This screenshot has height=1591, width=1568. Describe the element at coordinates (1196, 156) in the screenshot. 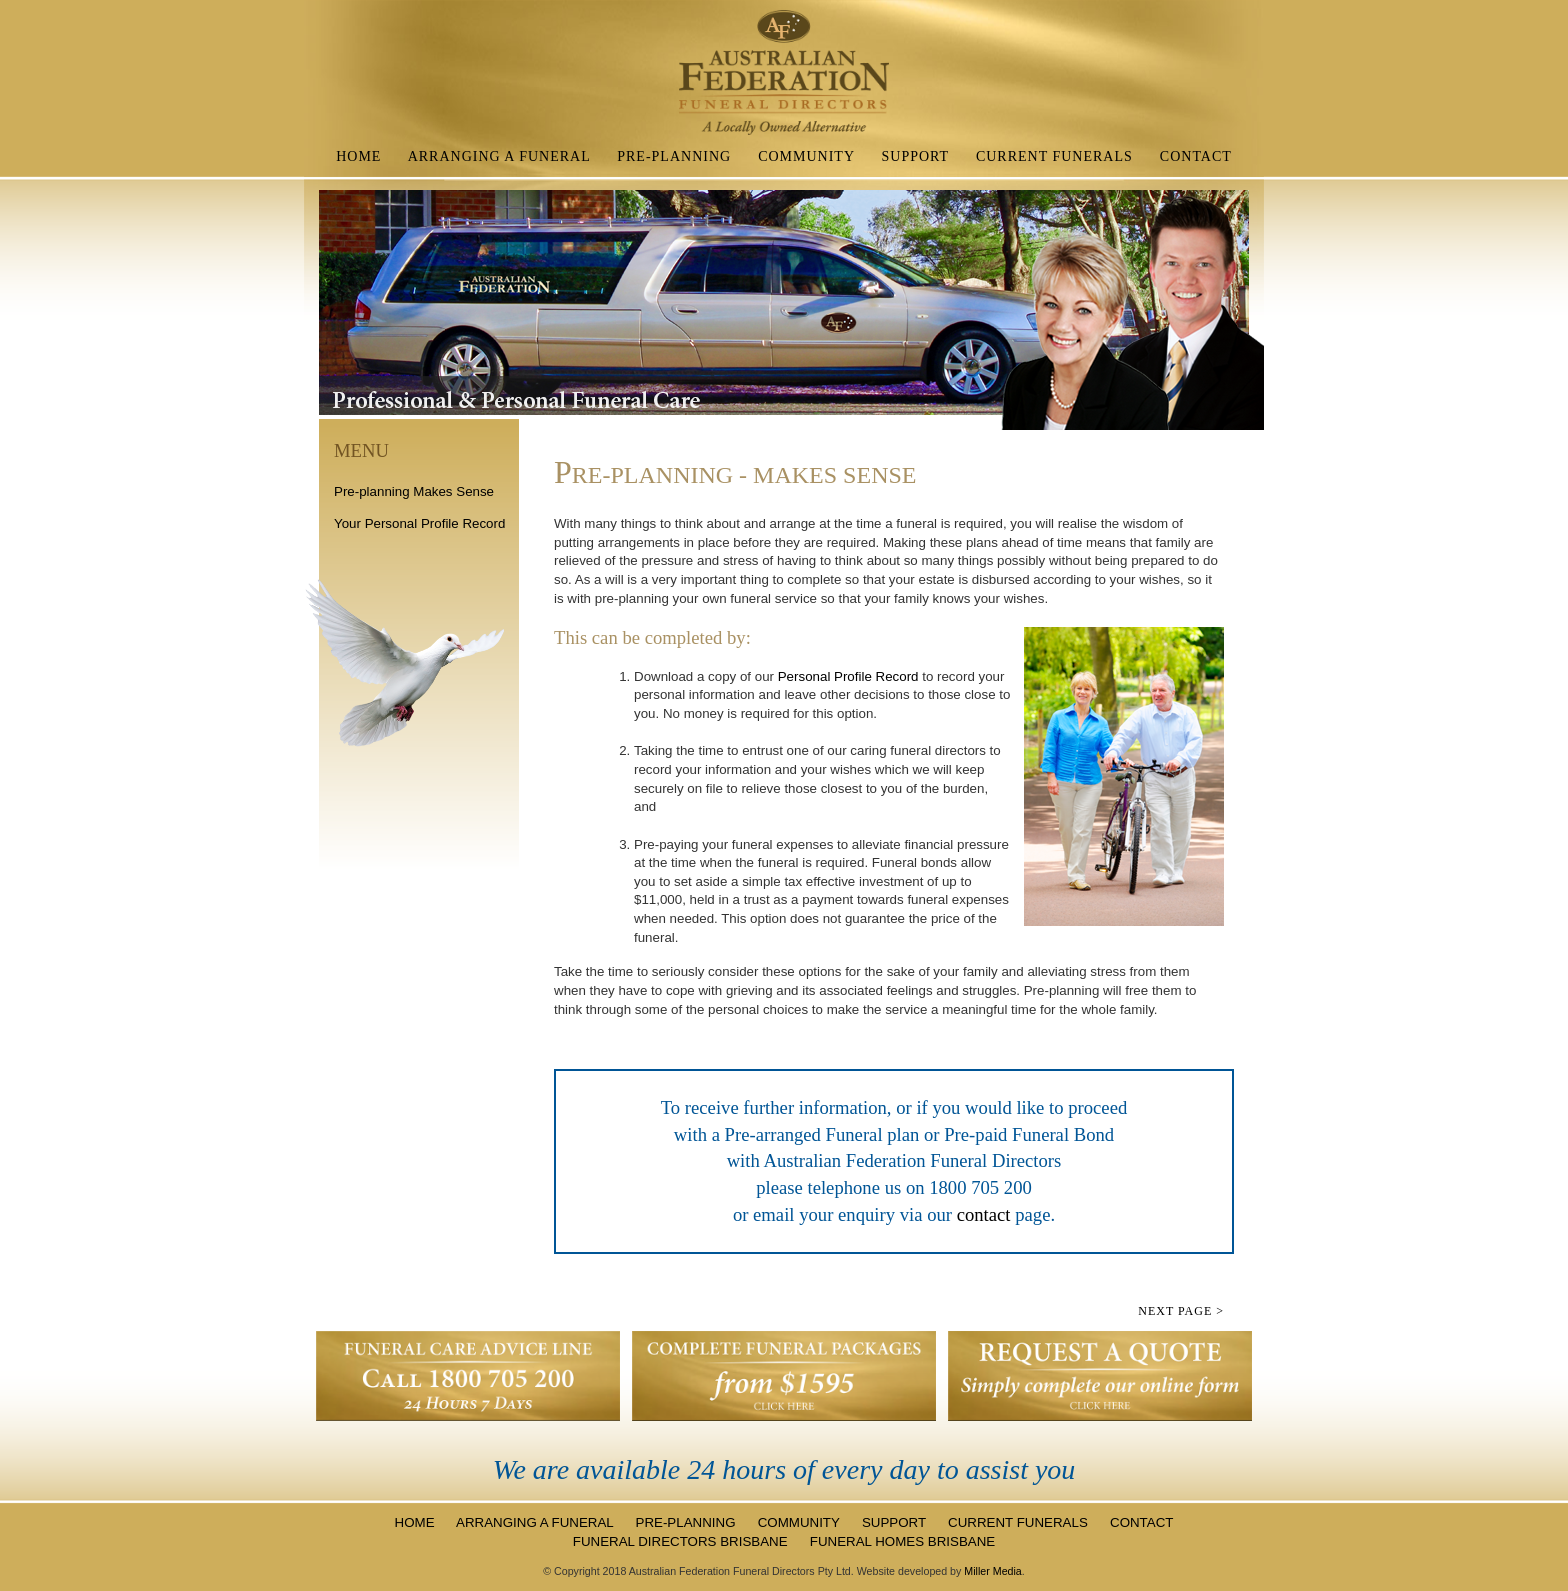

I see `CONTACT` at that location.